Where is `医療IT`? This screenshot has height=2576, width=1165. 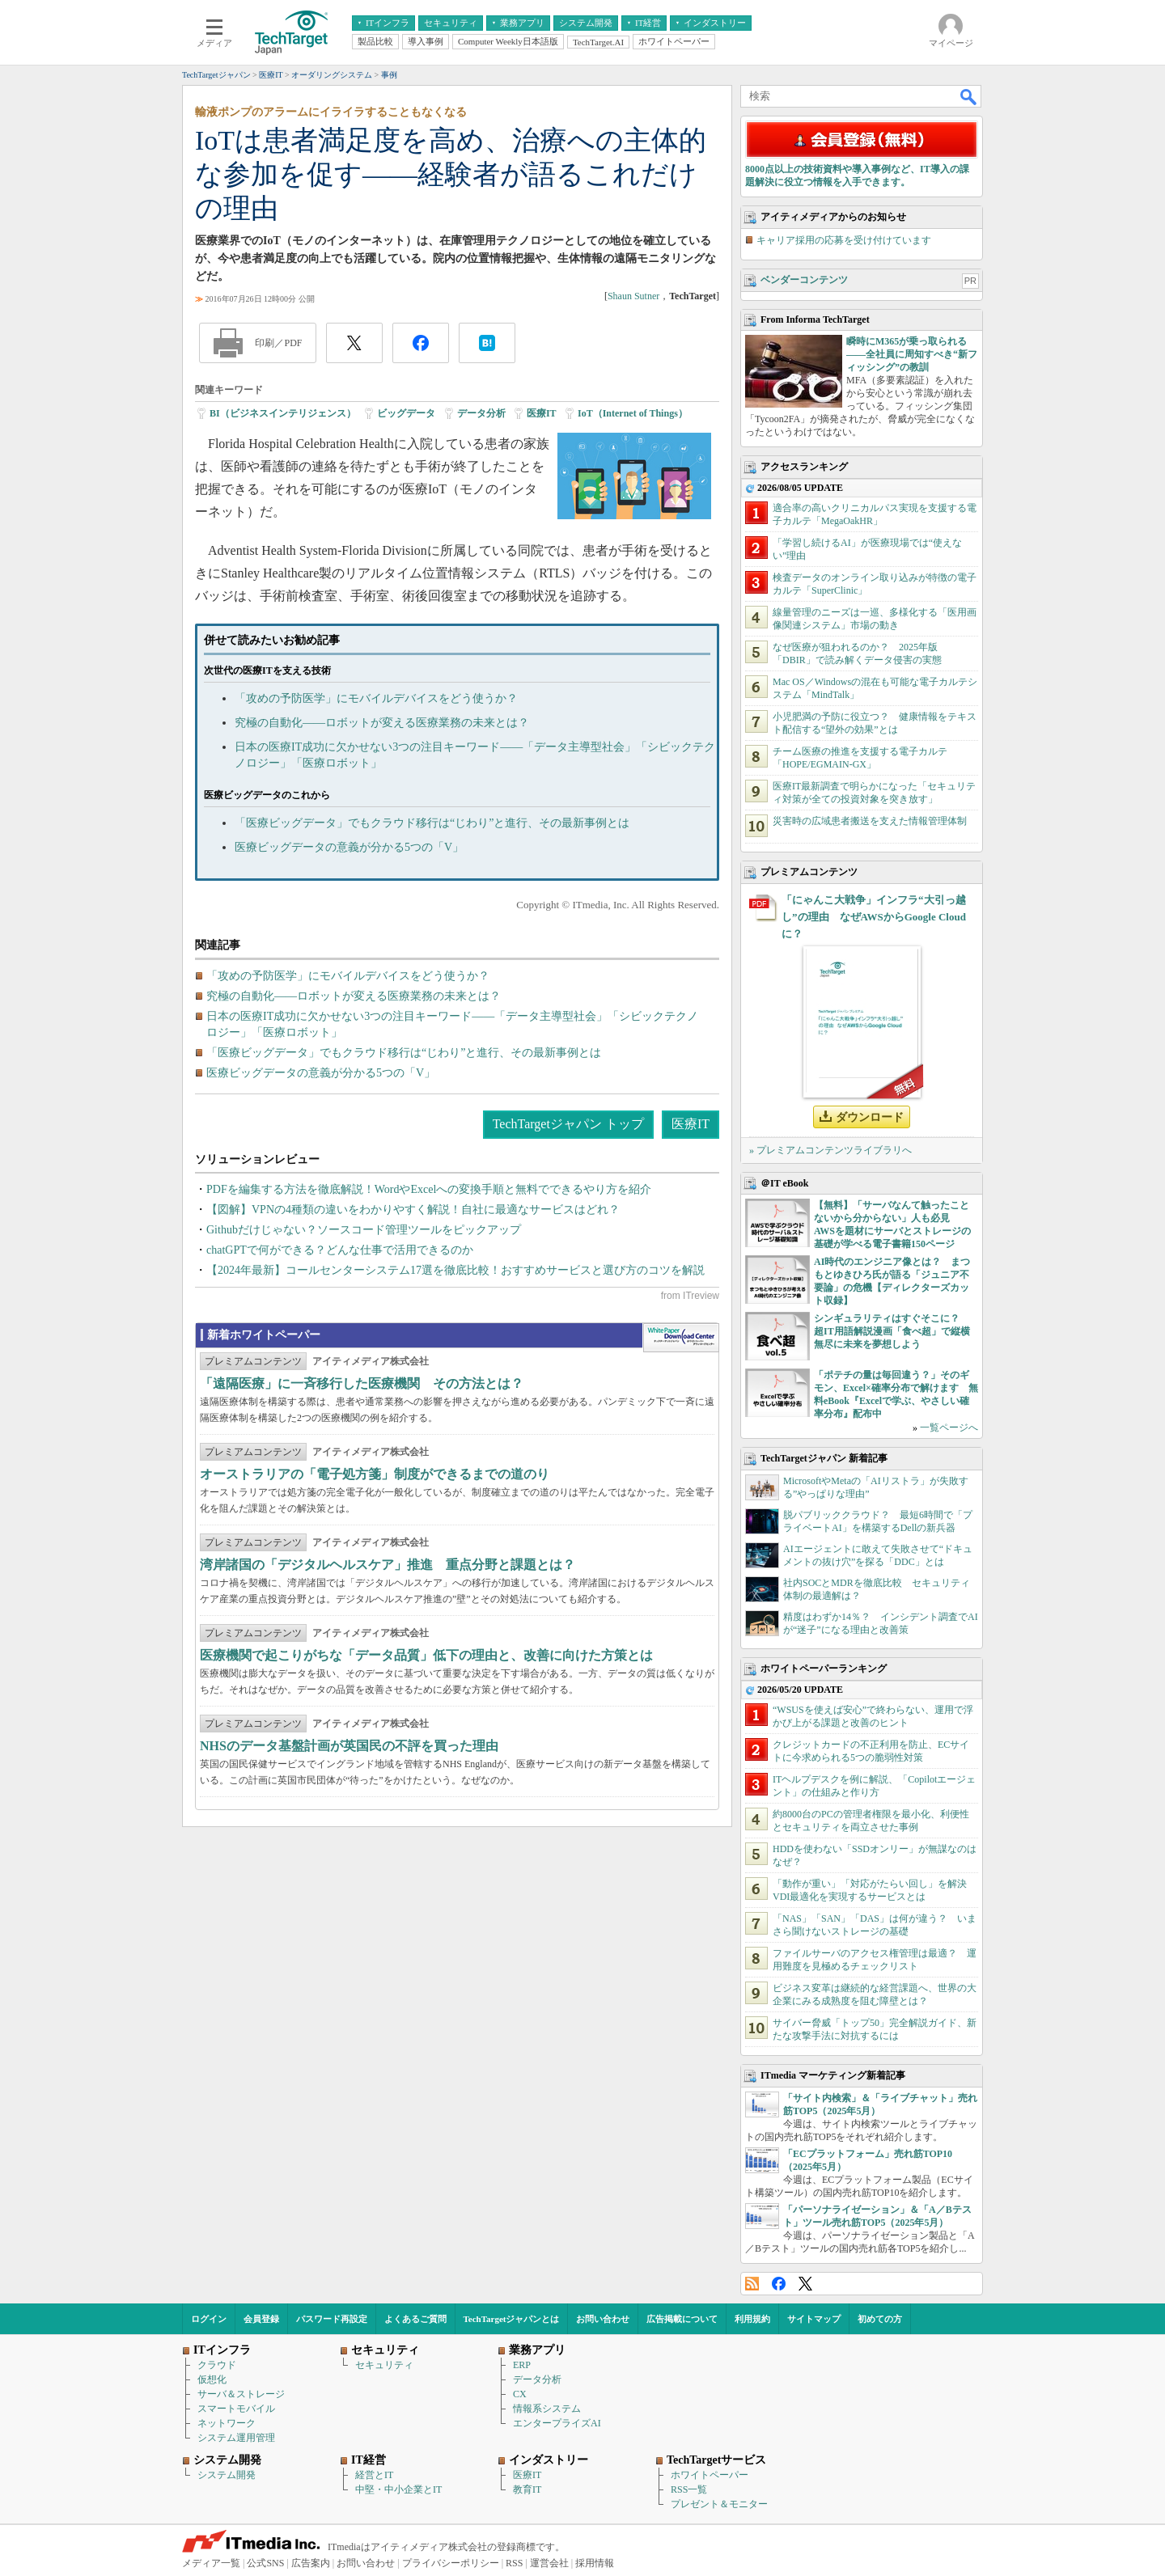 医療IT is located at coordinates (542, 413).